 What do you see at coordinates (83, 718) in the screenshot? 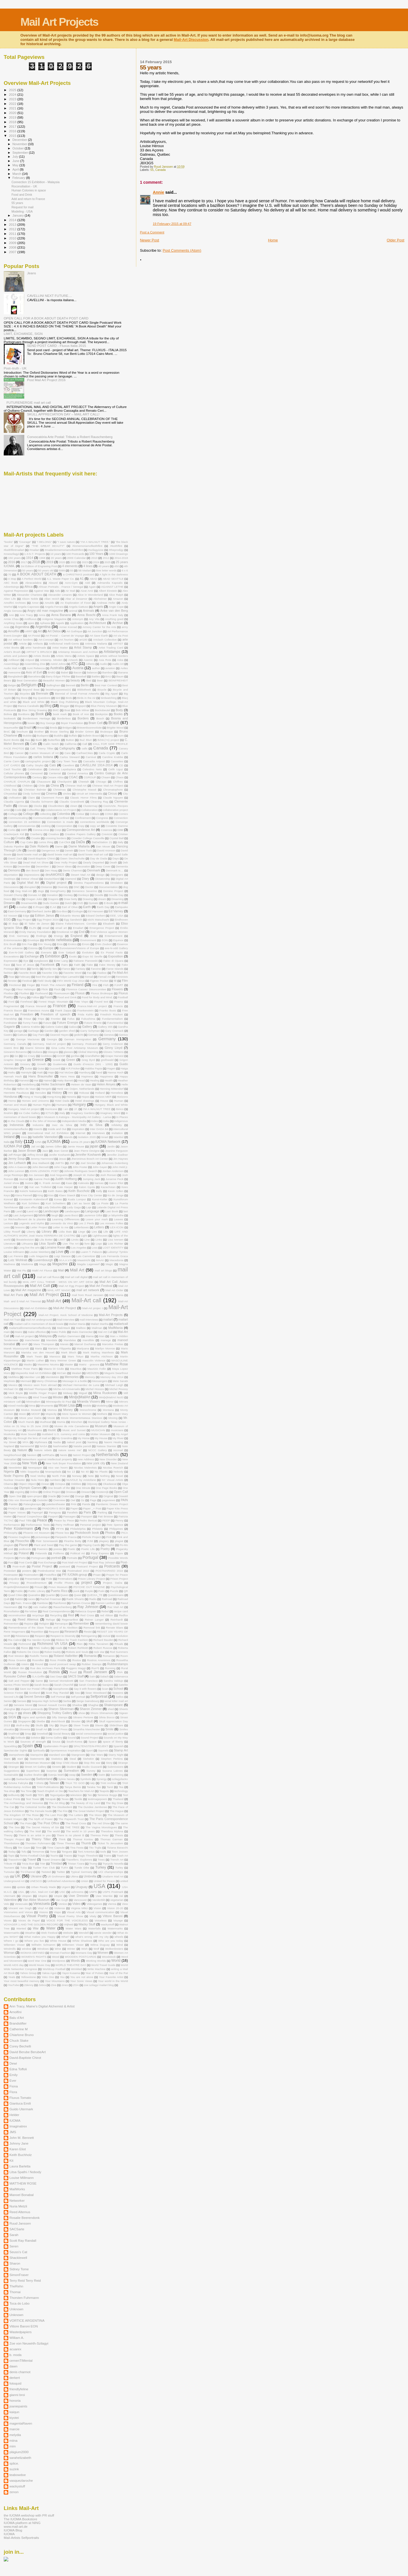
I see `Borders` at bounding box center [83, 718].